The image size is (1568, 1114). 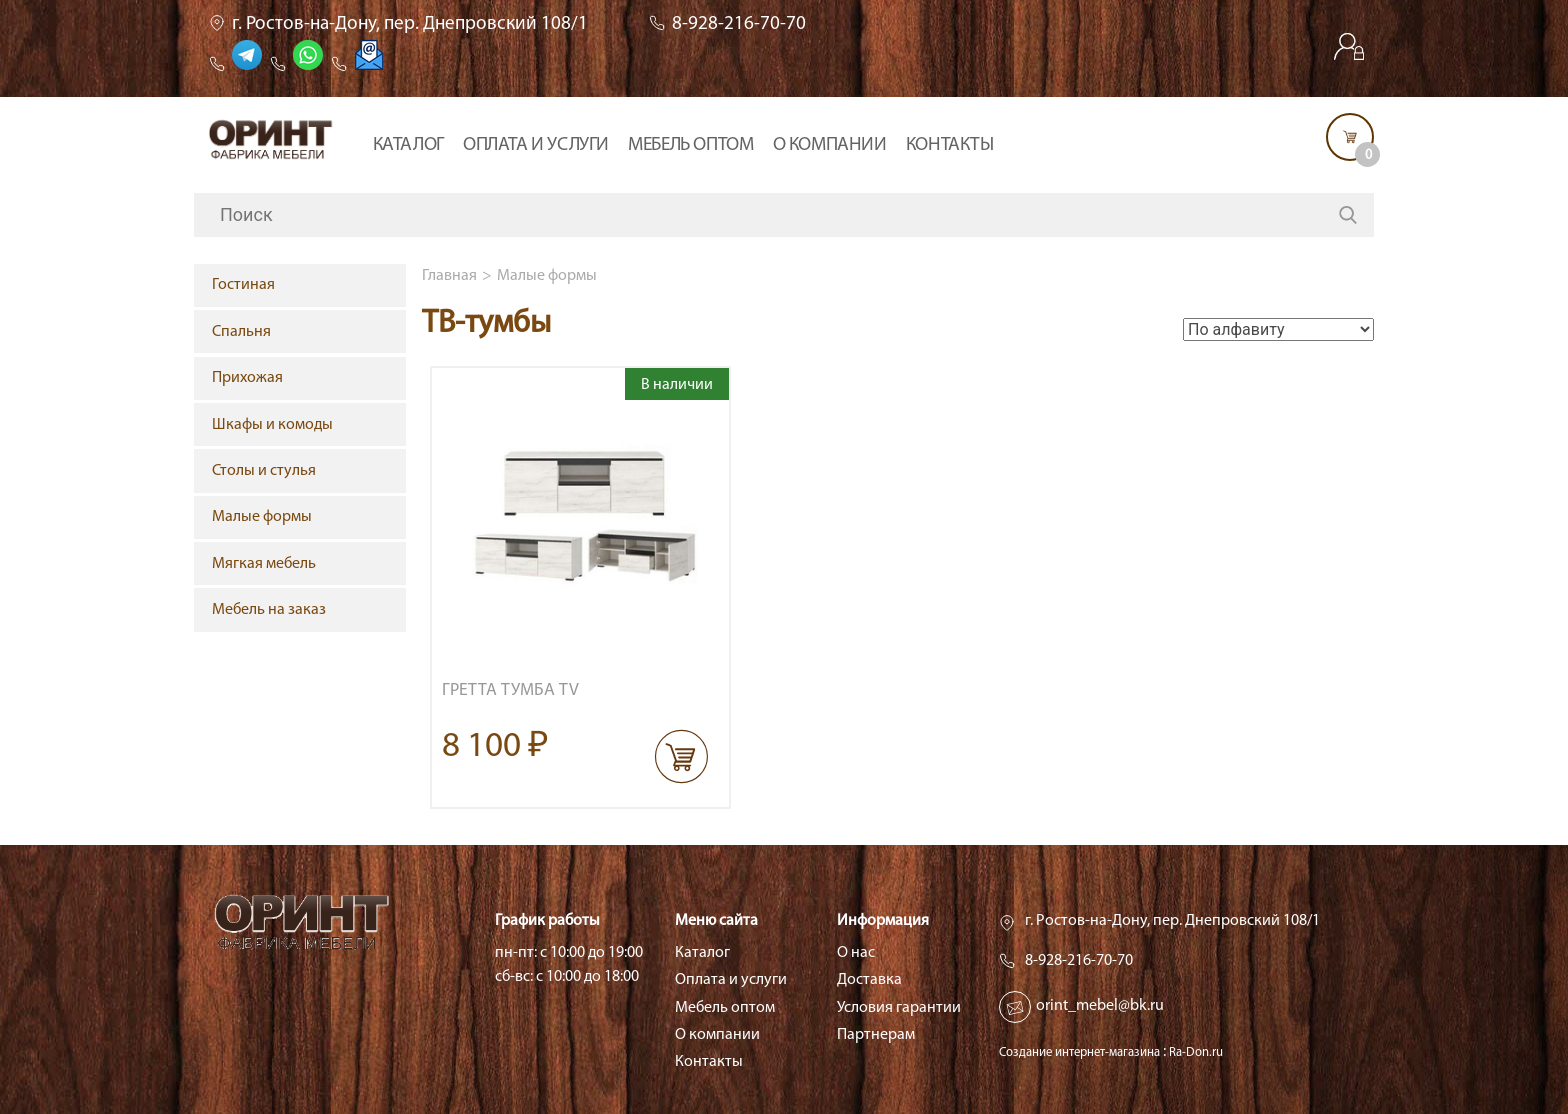 What do you see at coordinates (272, 425) in the screenshot?
I see `Шкафы и комоды` at bounding box center [272, 425].